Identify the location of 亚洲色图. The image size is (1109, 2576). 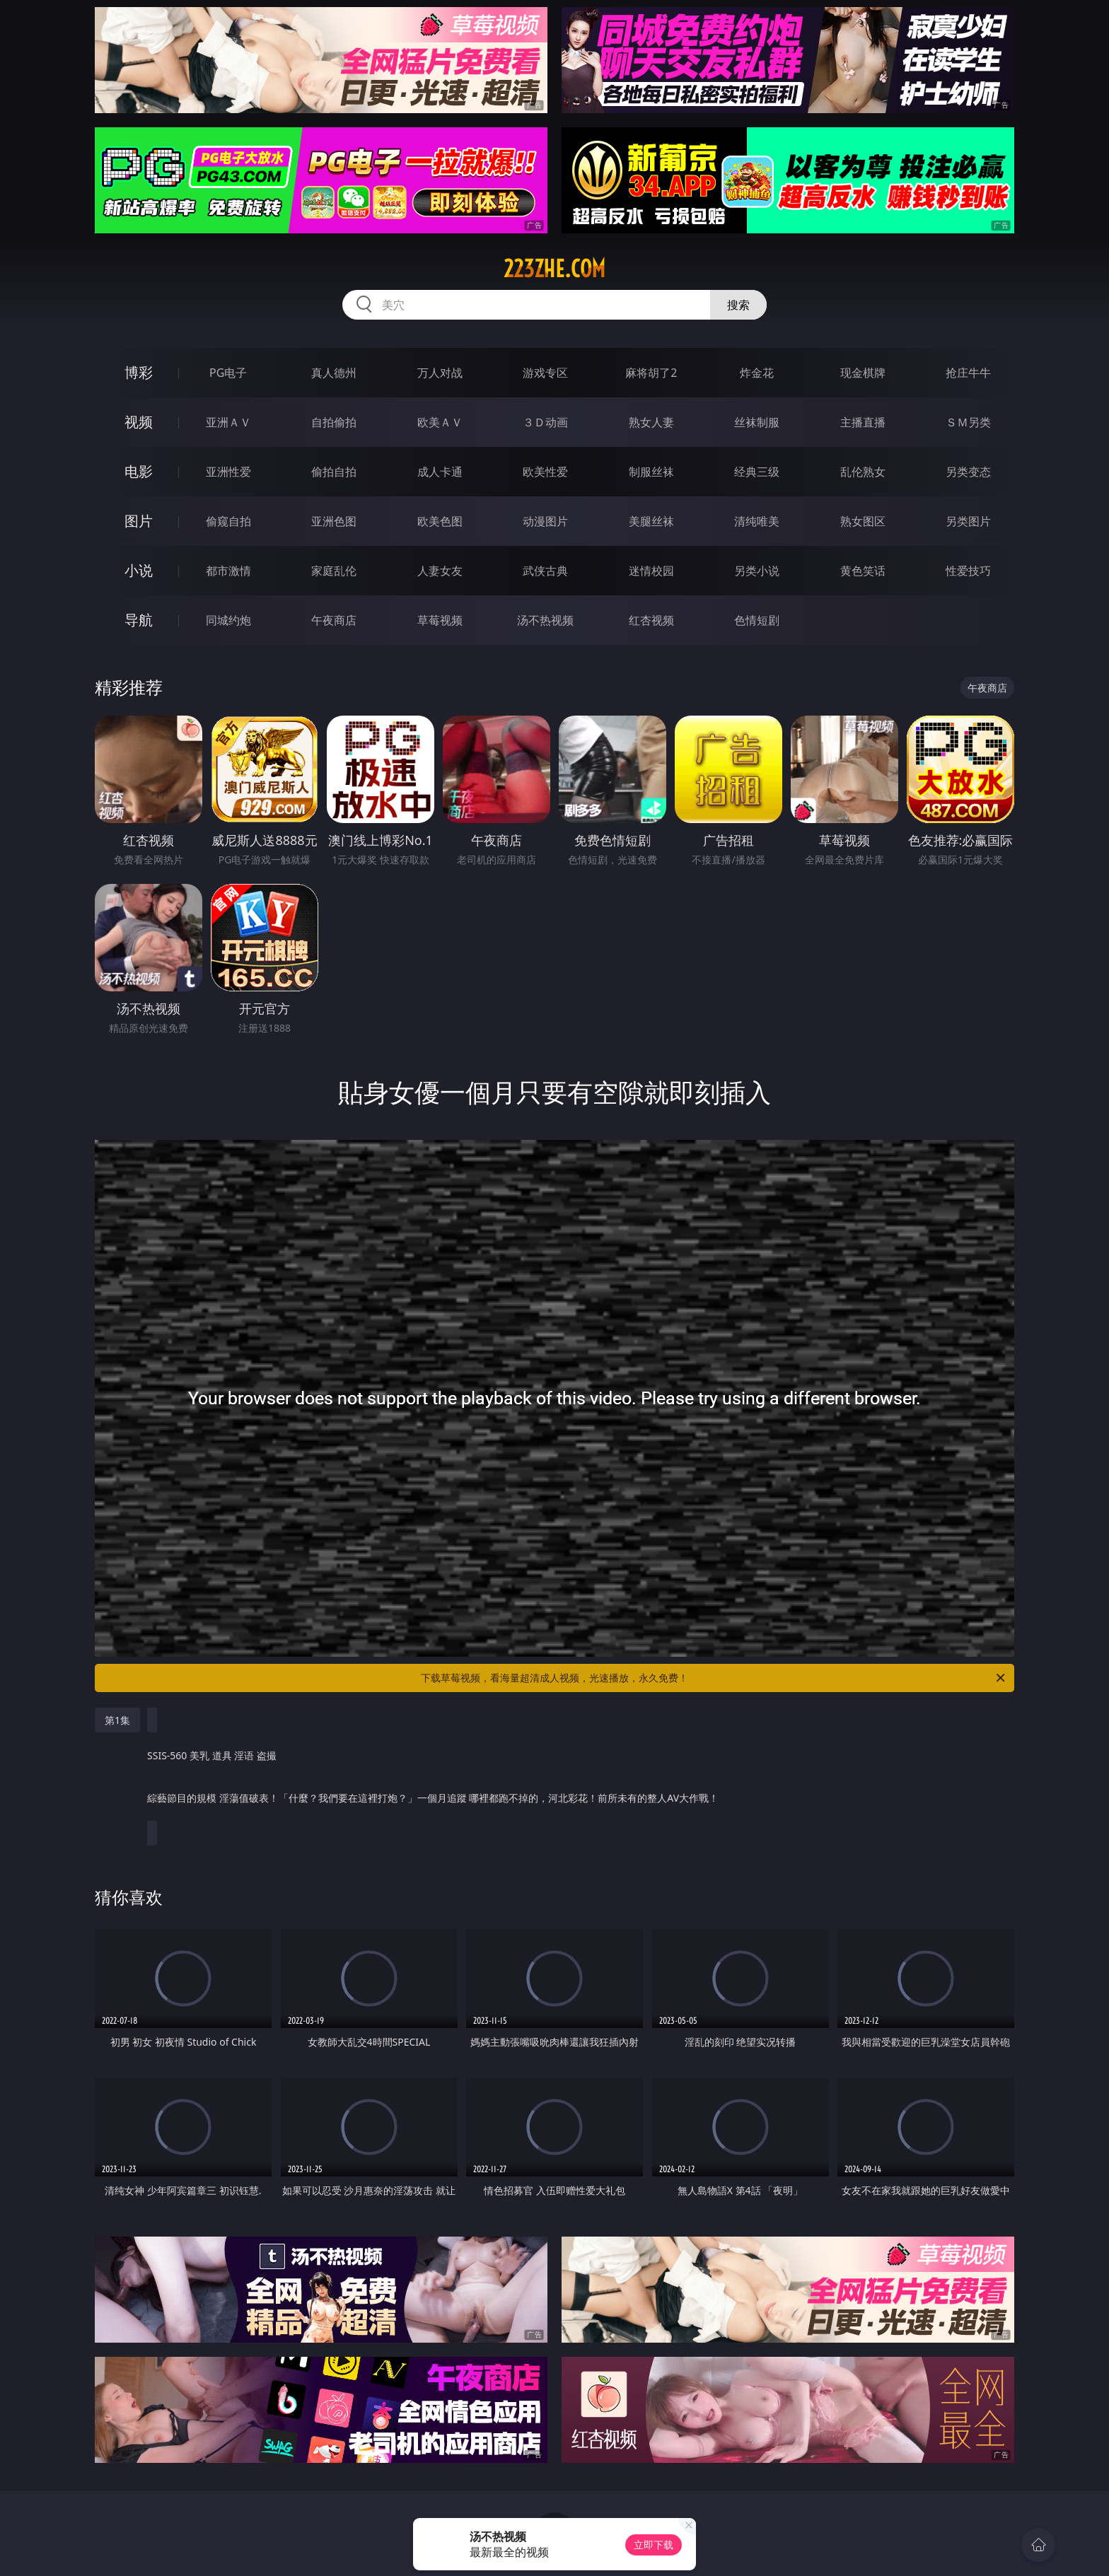
(333, 521).